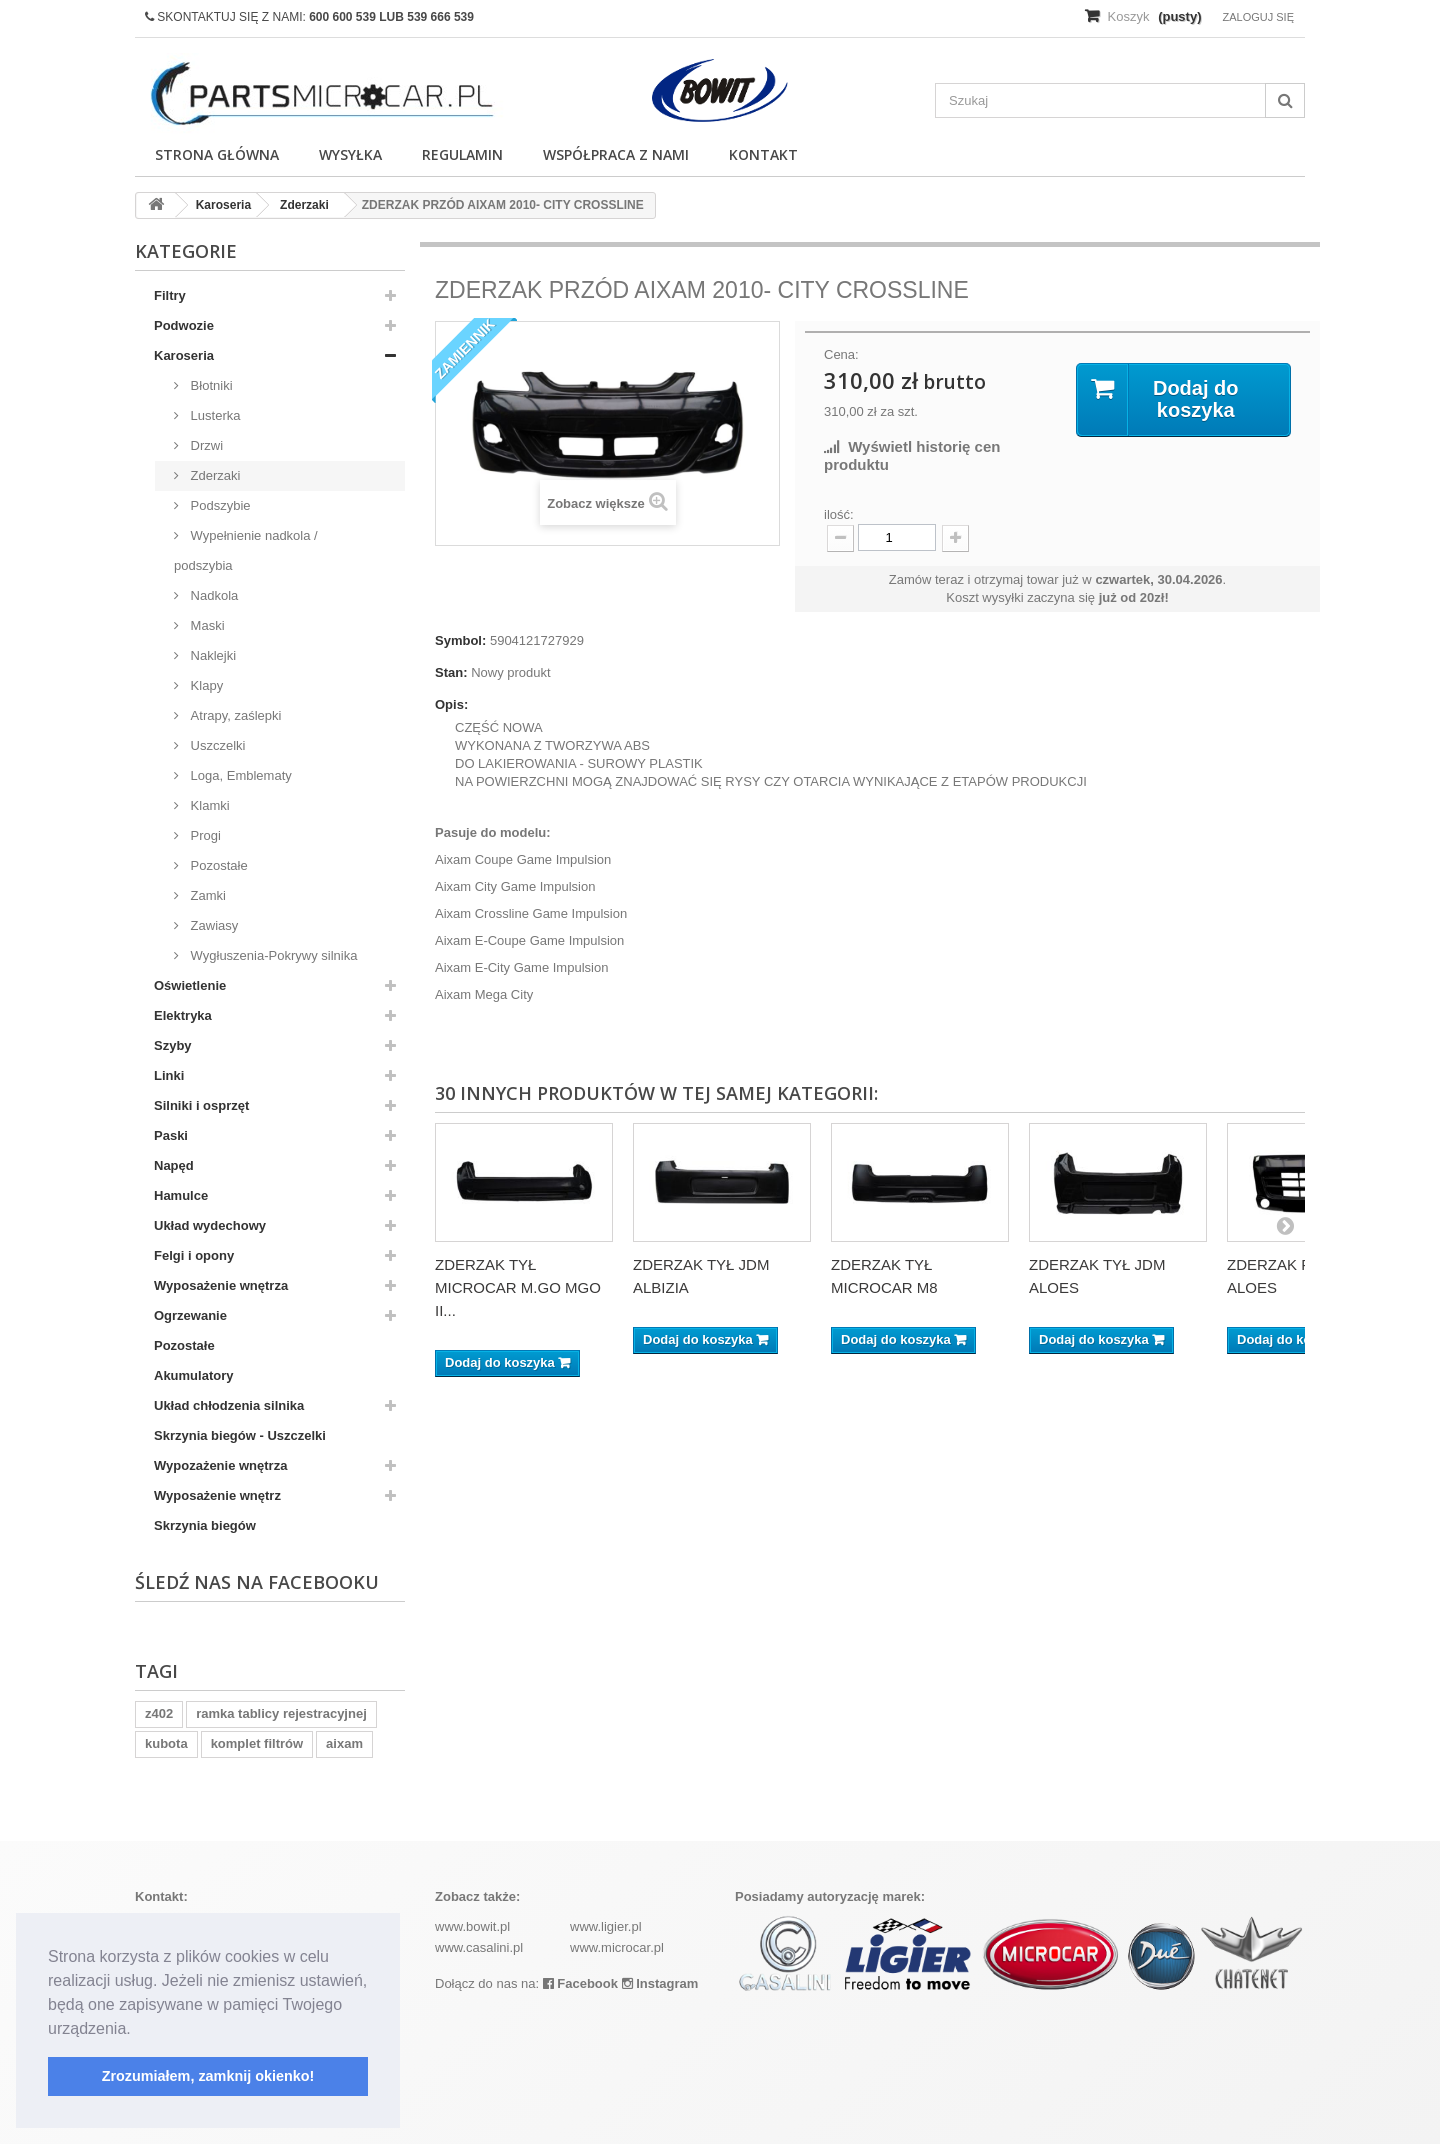 The image size is (1440, 2144). I want to click on Karoseria, so click(184, 355).